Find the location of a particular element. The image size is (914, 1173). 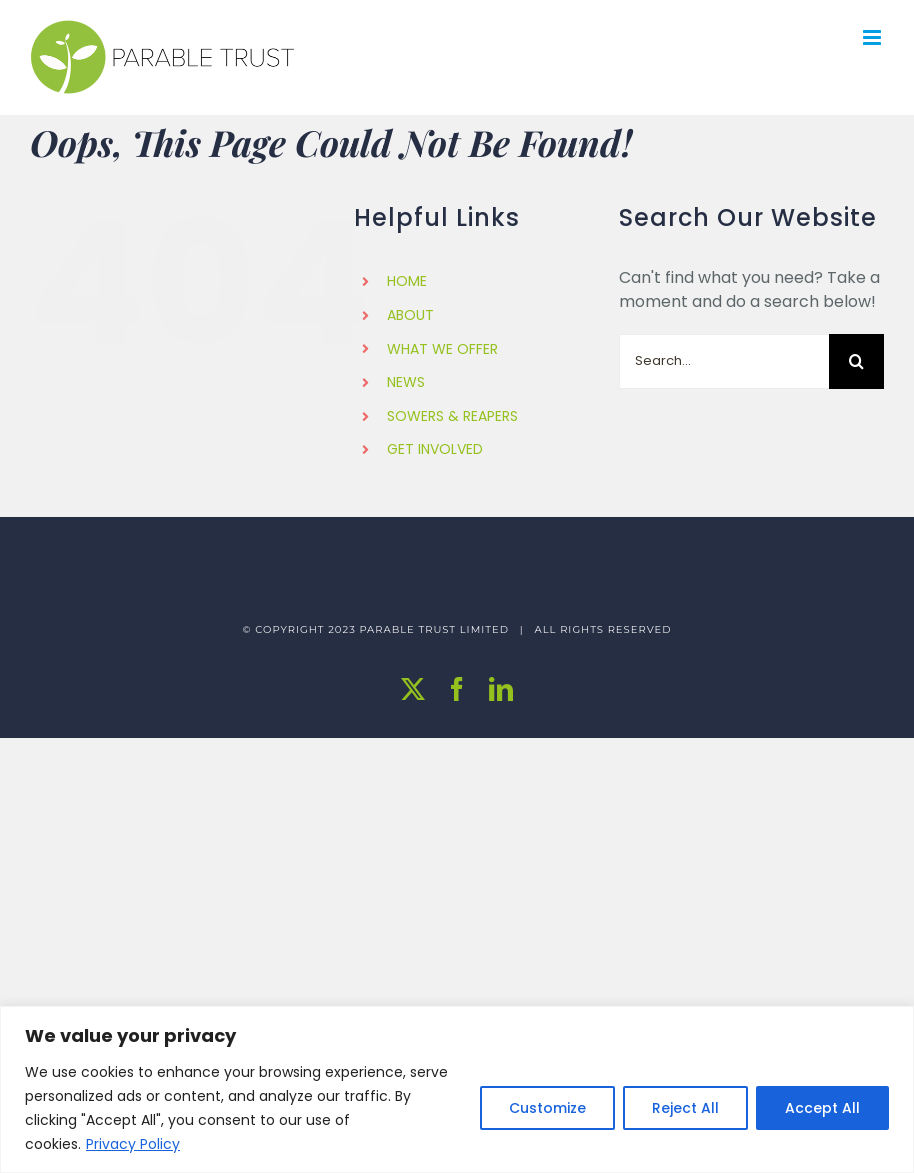

WHAT WE OFFER is located at coordinates (442, 349).